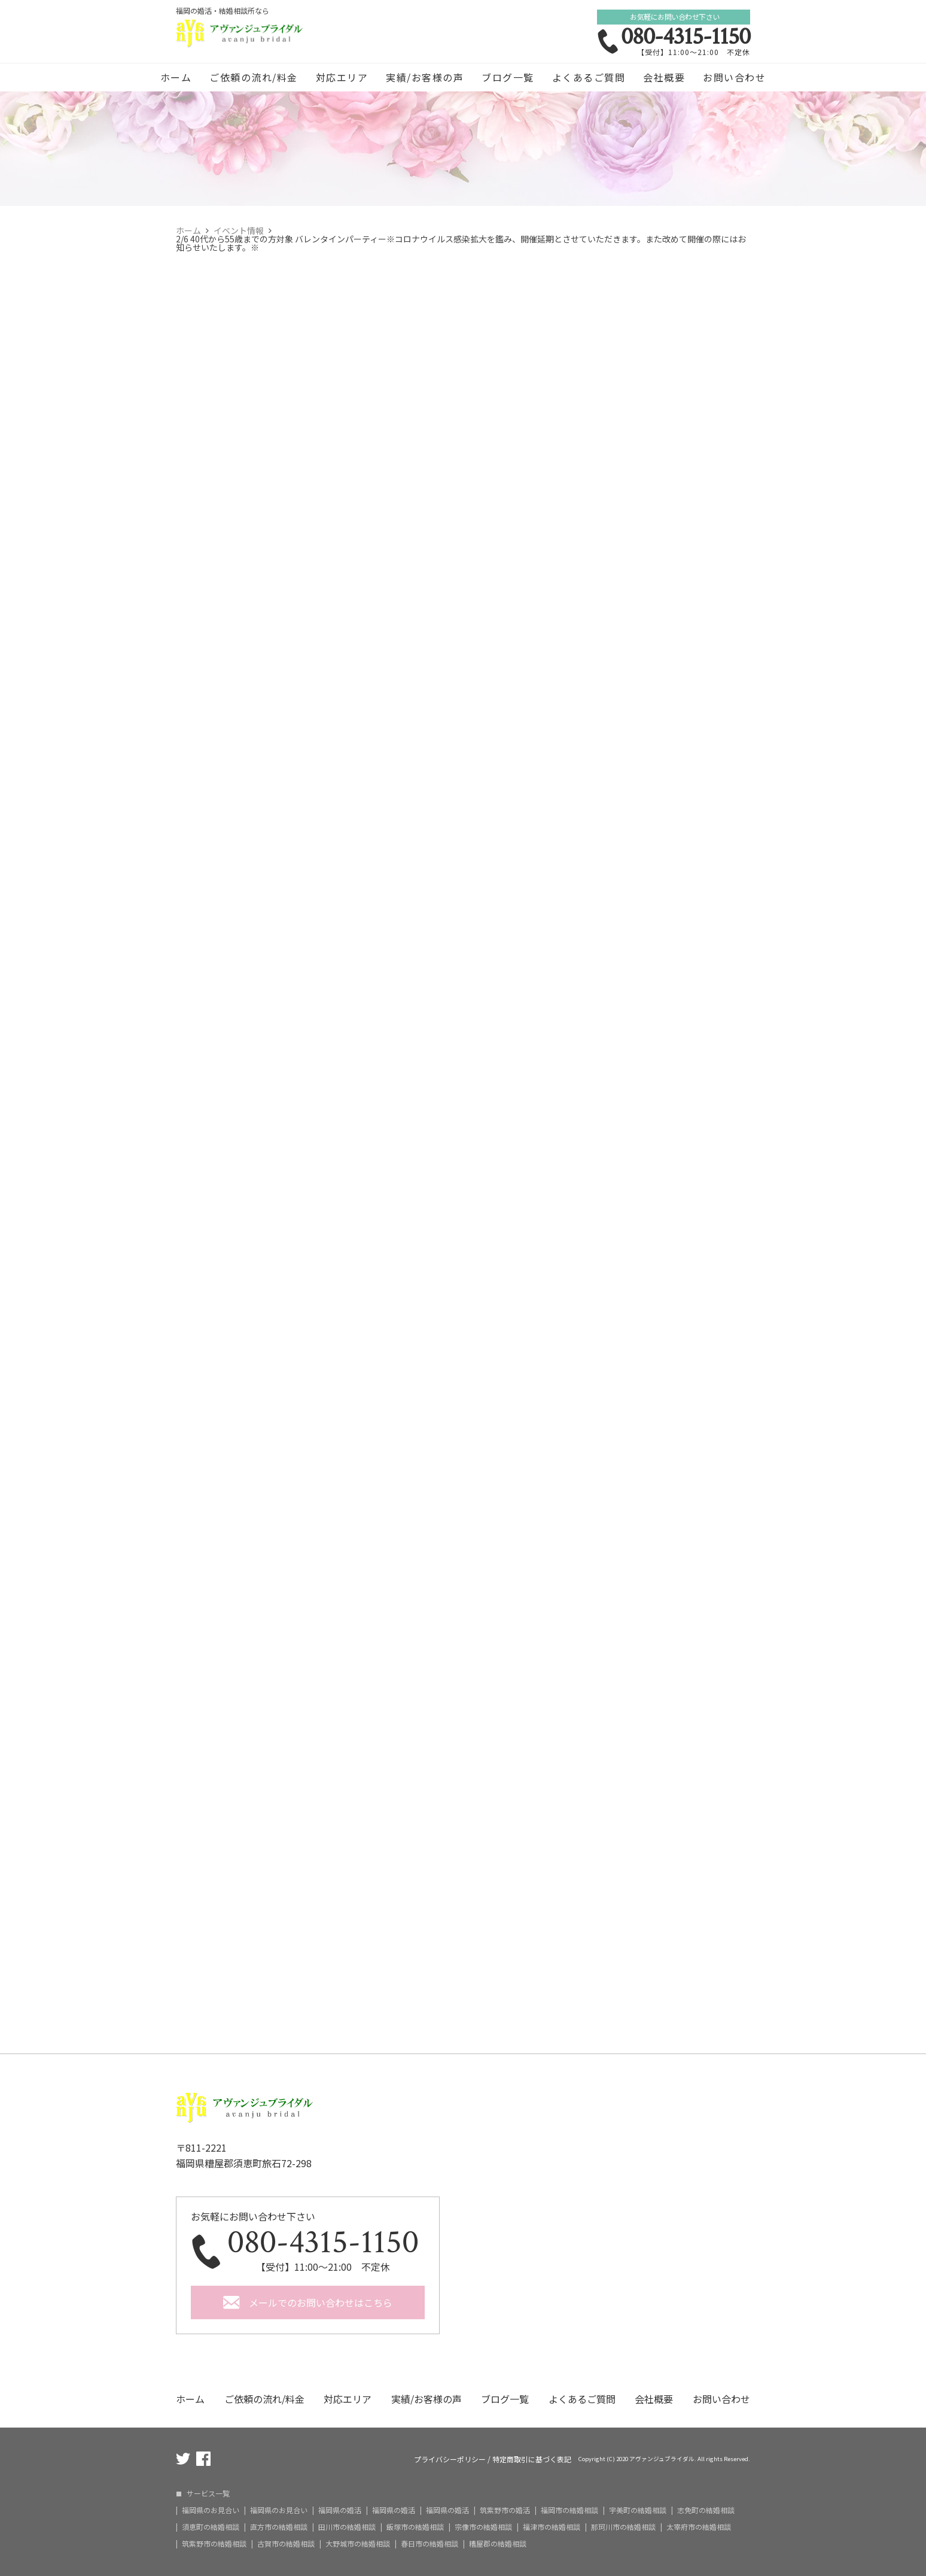  Describe the element at coordinates (483, 2527) in the screenshot. I see `宗像市の結婚相談` at that location.